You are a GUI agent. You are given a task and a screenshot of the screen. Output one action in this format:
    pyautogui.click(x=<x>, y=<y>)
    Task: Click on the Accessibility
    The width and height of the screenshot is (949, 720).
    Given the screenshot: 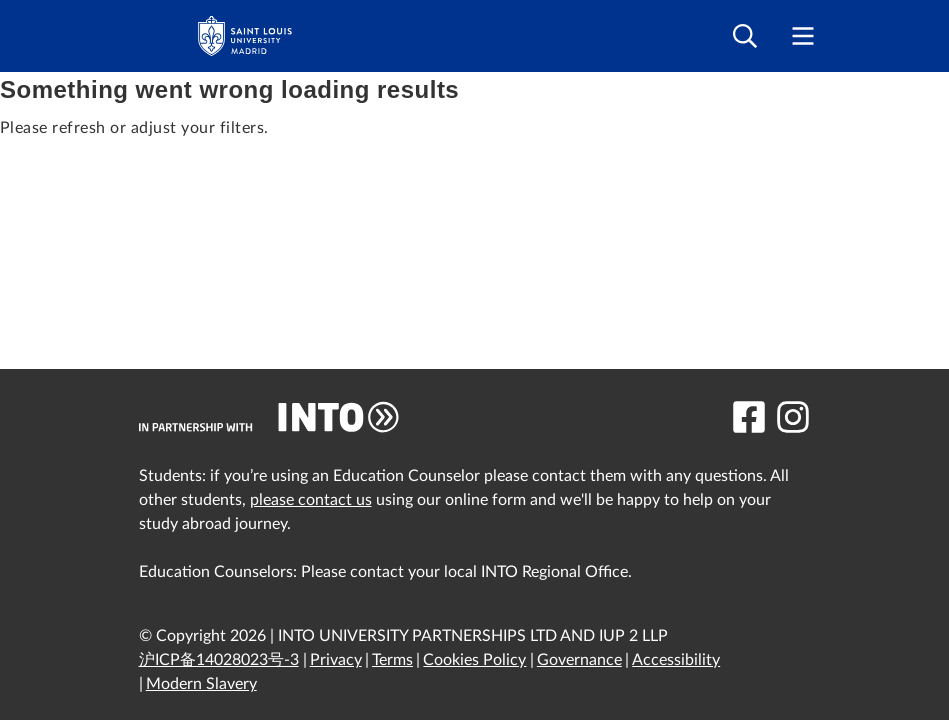 What is the action you would take?
    pyautogui.click(x=676, y=660)
    